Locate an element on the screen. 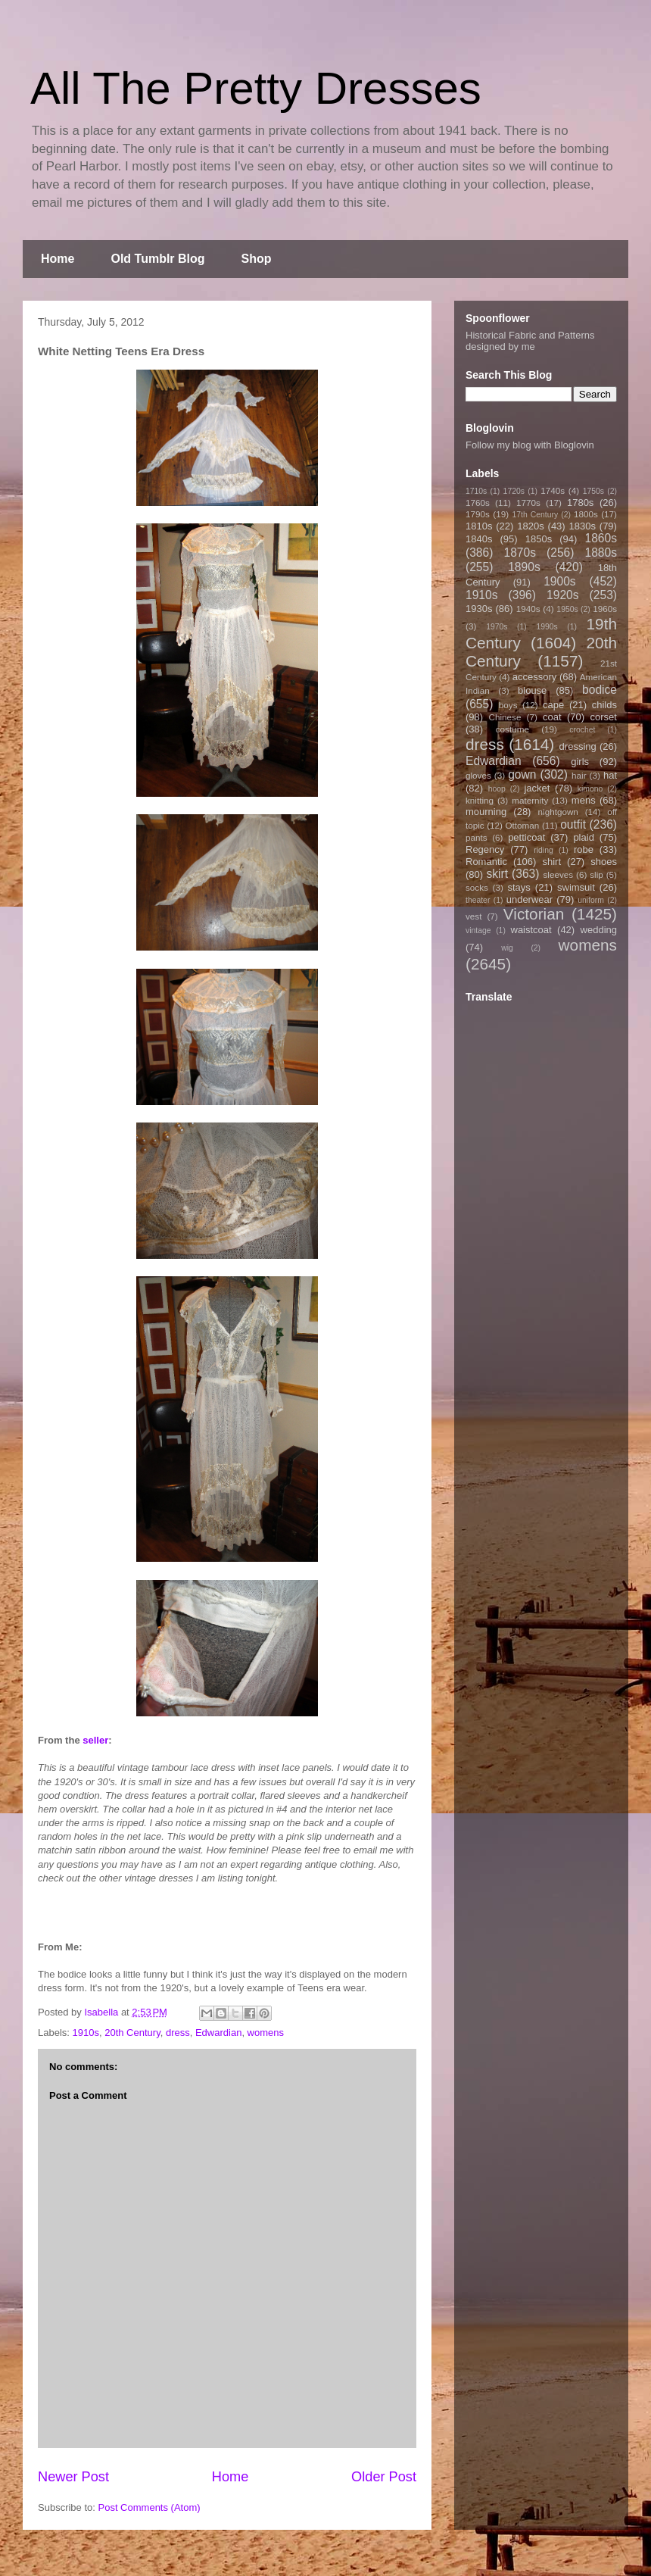 The width and height of the screenshot is (651, 2576). 1800s is located at coordinates (586, 514).